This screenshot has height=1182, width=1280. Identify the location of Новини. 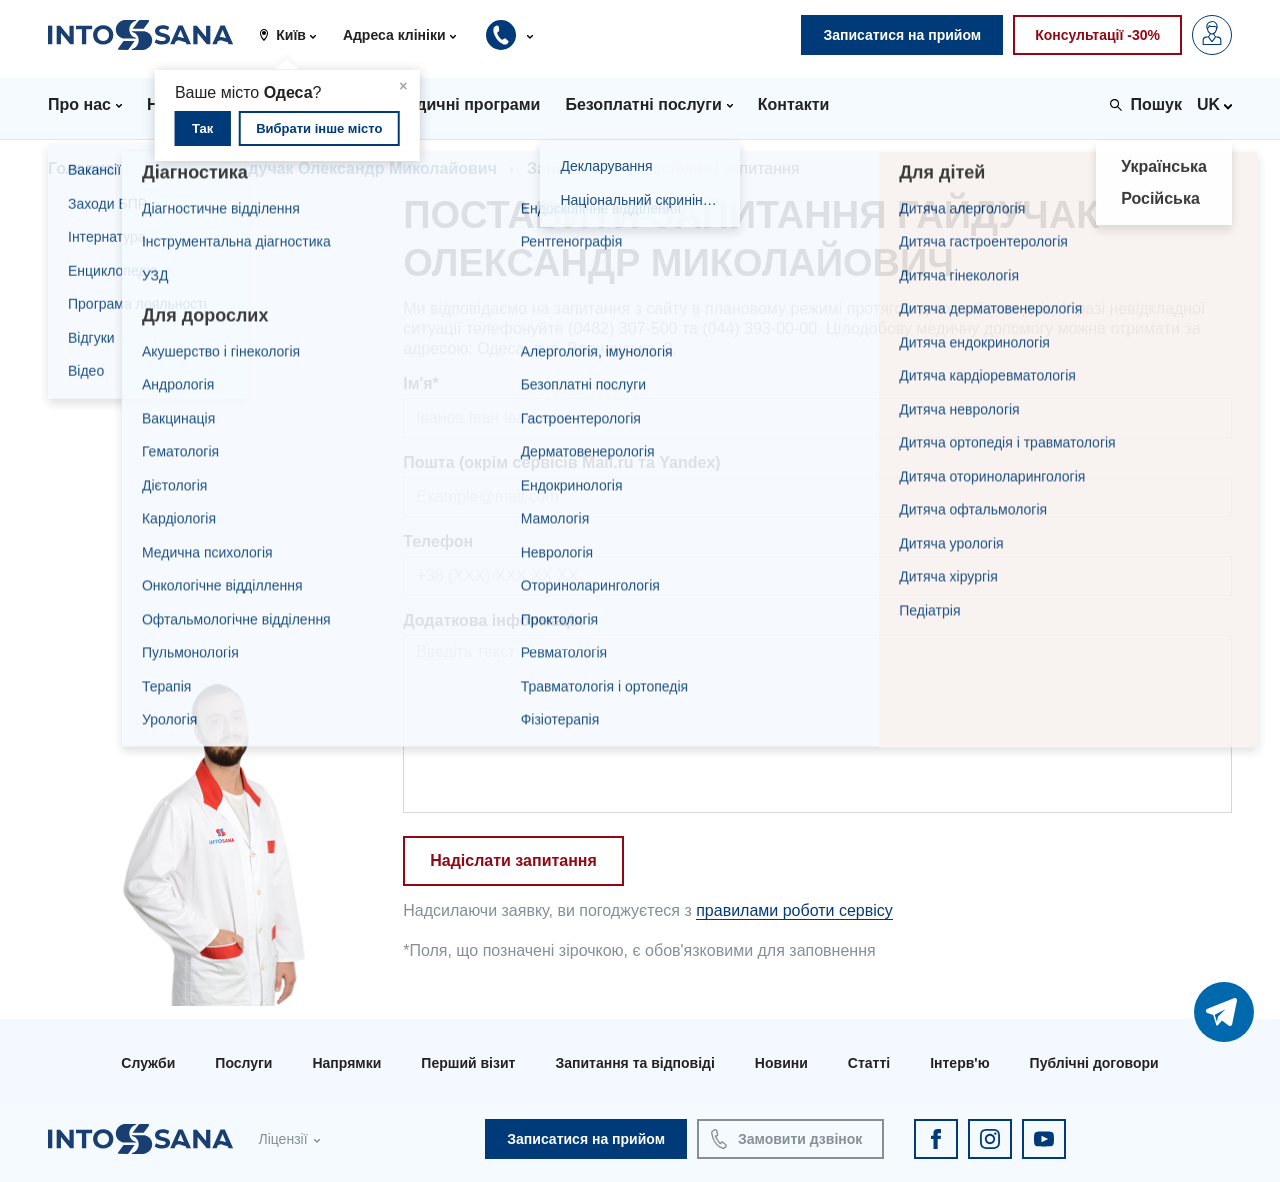
(781, 1063).